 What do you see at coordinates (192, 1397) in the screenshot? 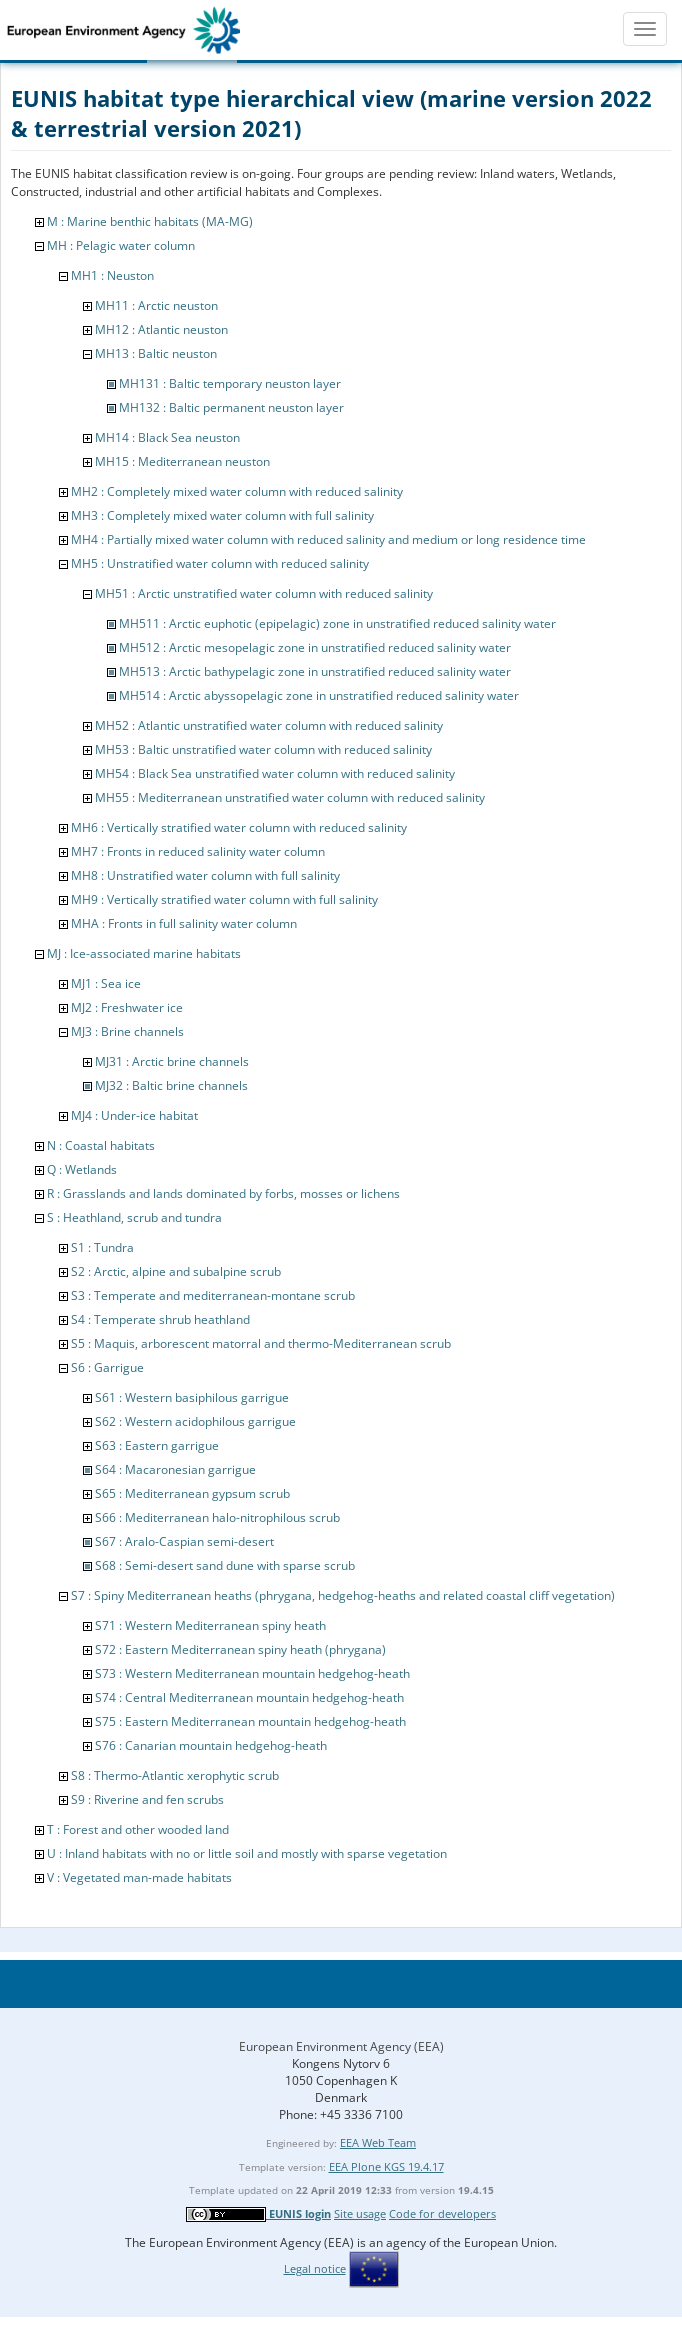
I see `S61 : Western basiphilous garrigue` at bounding box center [192, 1397].